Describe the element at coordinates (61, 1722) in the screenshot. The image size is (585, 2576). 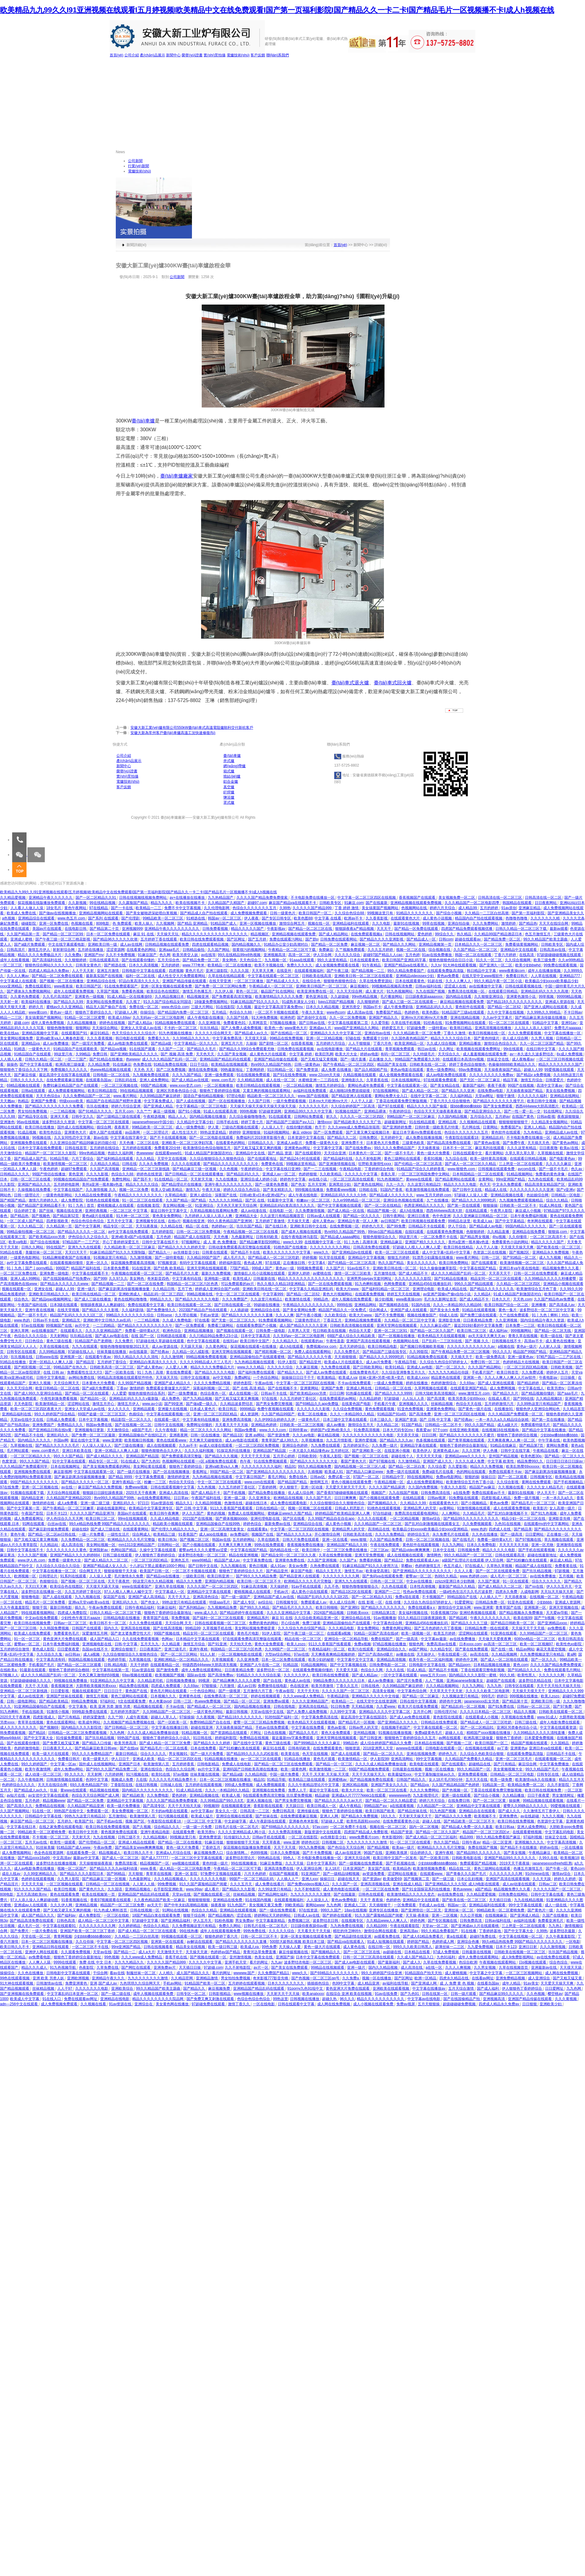
I see `黄色在线观看网站` at that location.